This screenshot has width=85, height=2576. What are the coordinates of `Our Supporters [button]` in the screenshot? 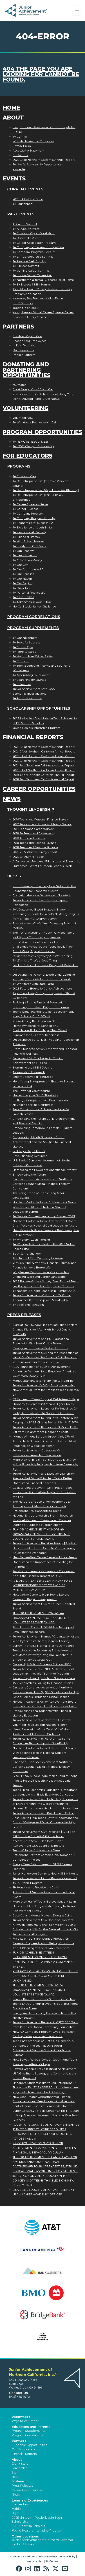 It's located at (23, 2449).